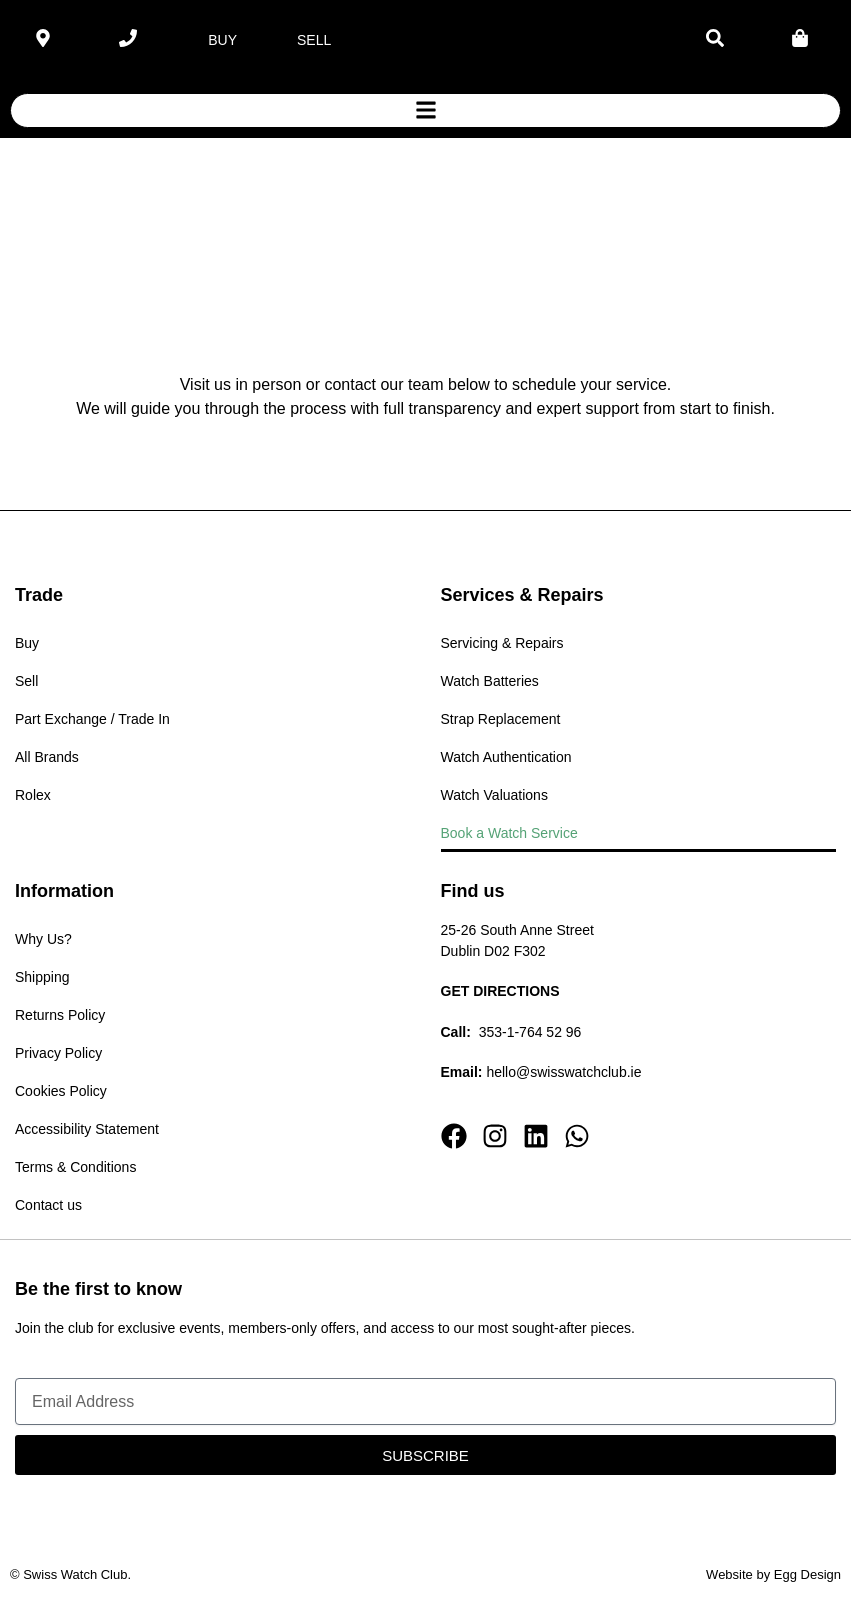  Describe the element at coordinates (773, 1574) in the screenshot. I see `Website by Egg Design` at that location.